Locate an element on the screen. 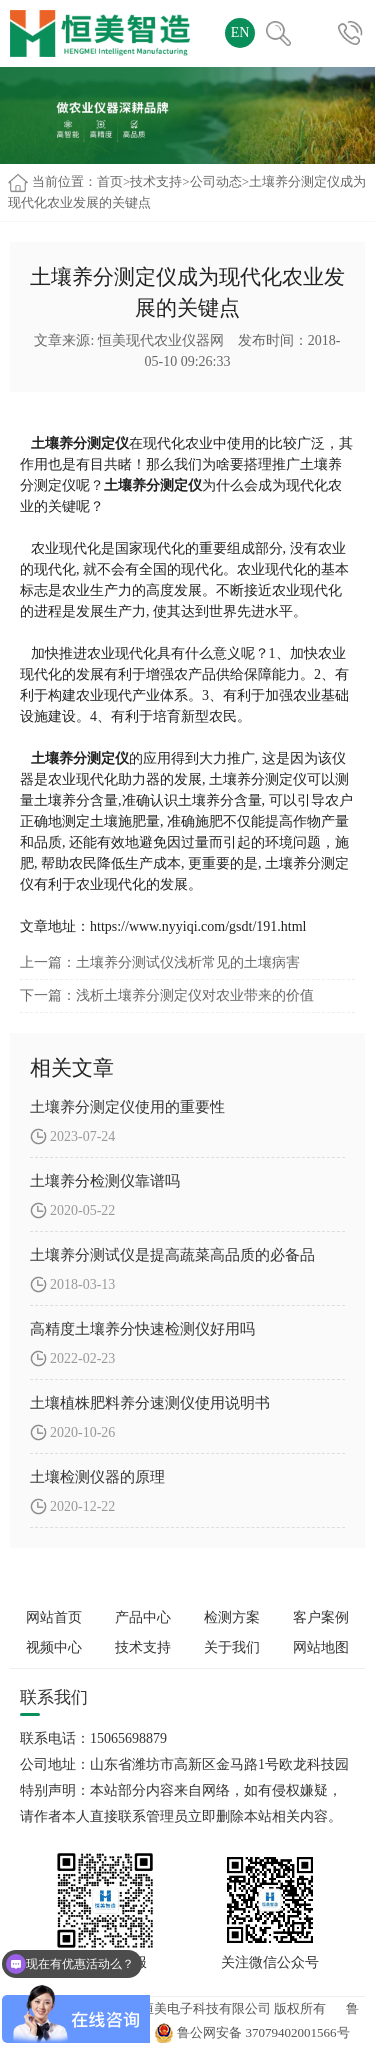 This screenshot has width=375, height=2045. 关于我们 is located at coordinates (232, 1647).